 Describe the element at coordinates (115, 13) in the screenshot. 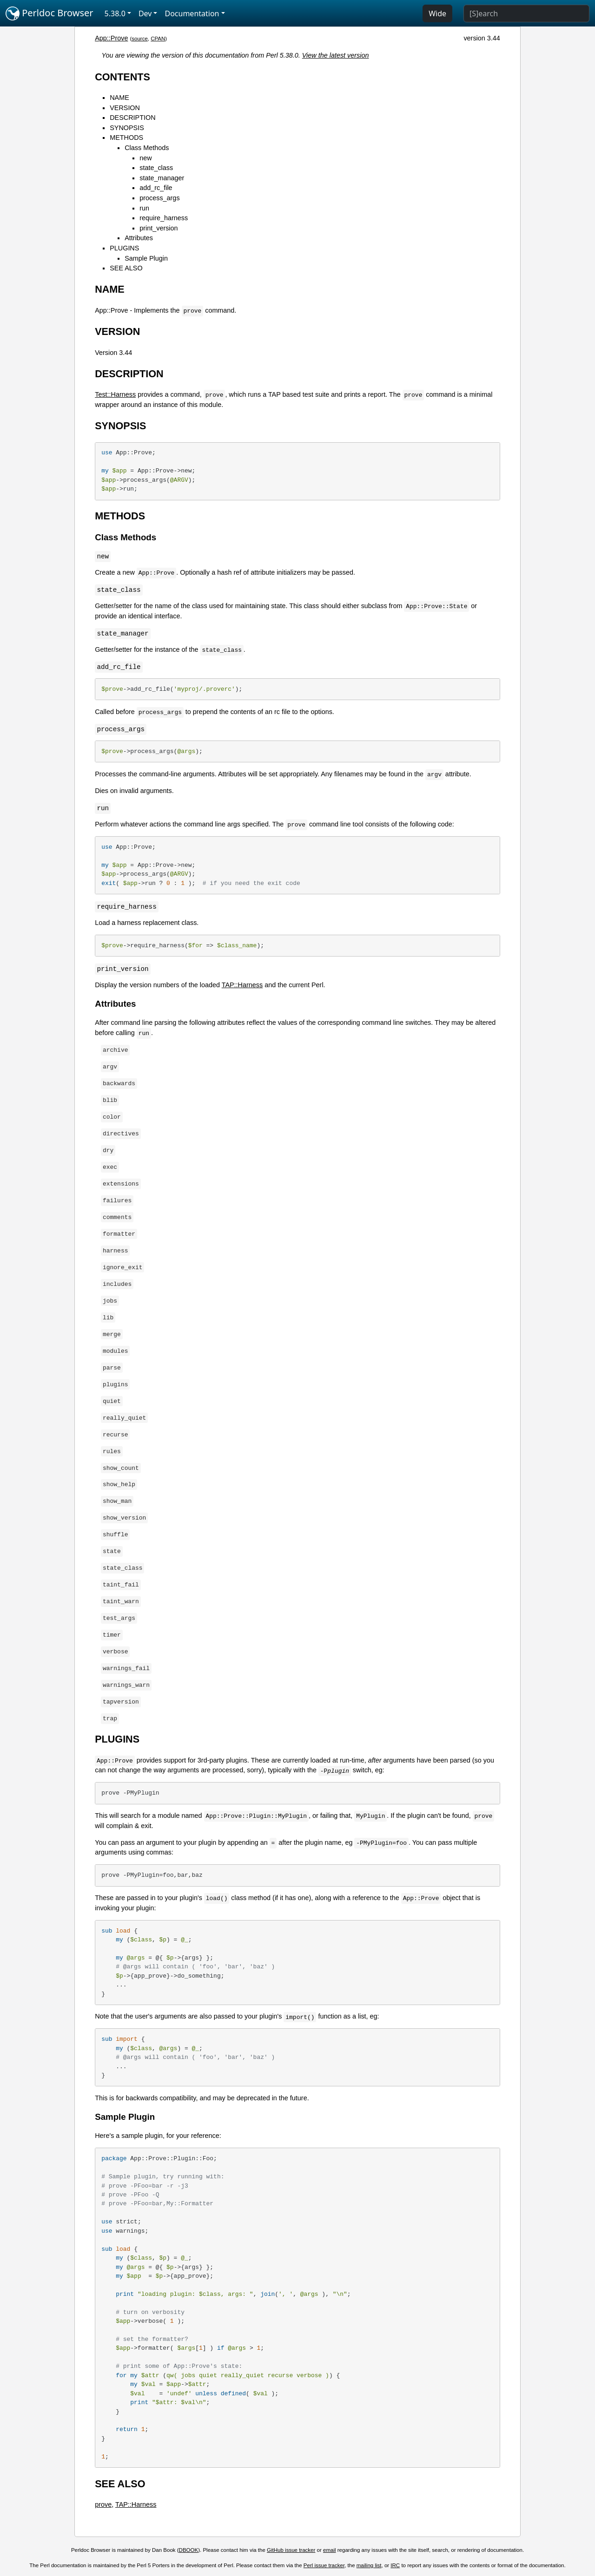

I see `5.38.0 [button]` at that location.